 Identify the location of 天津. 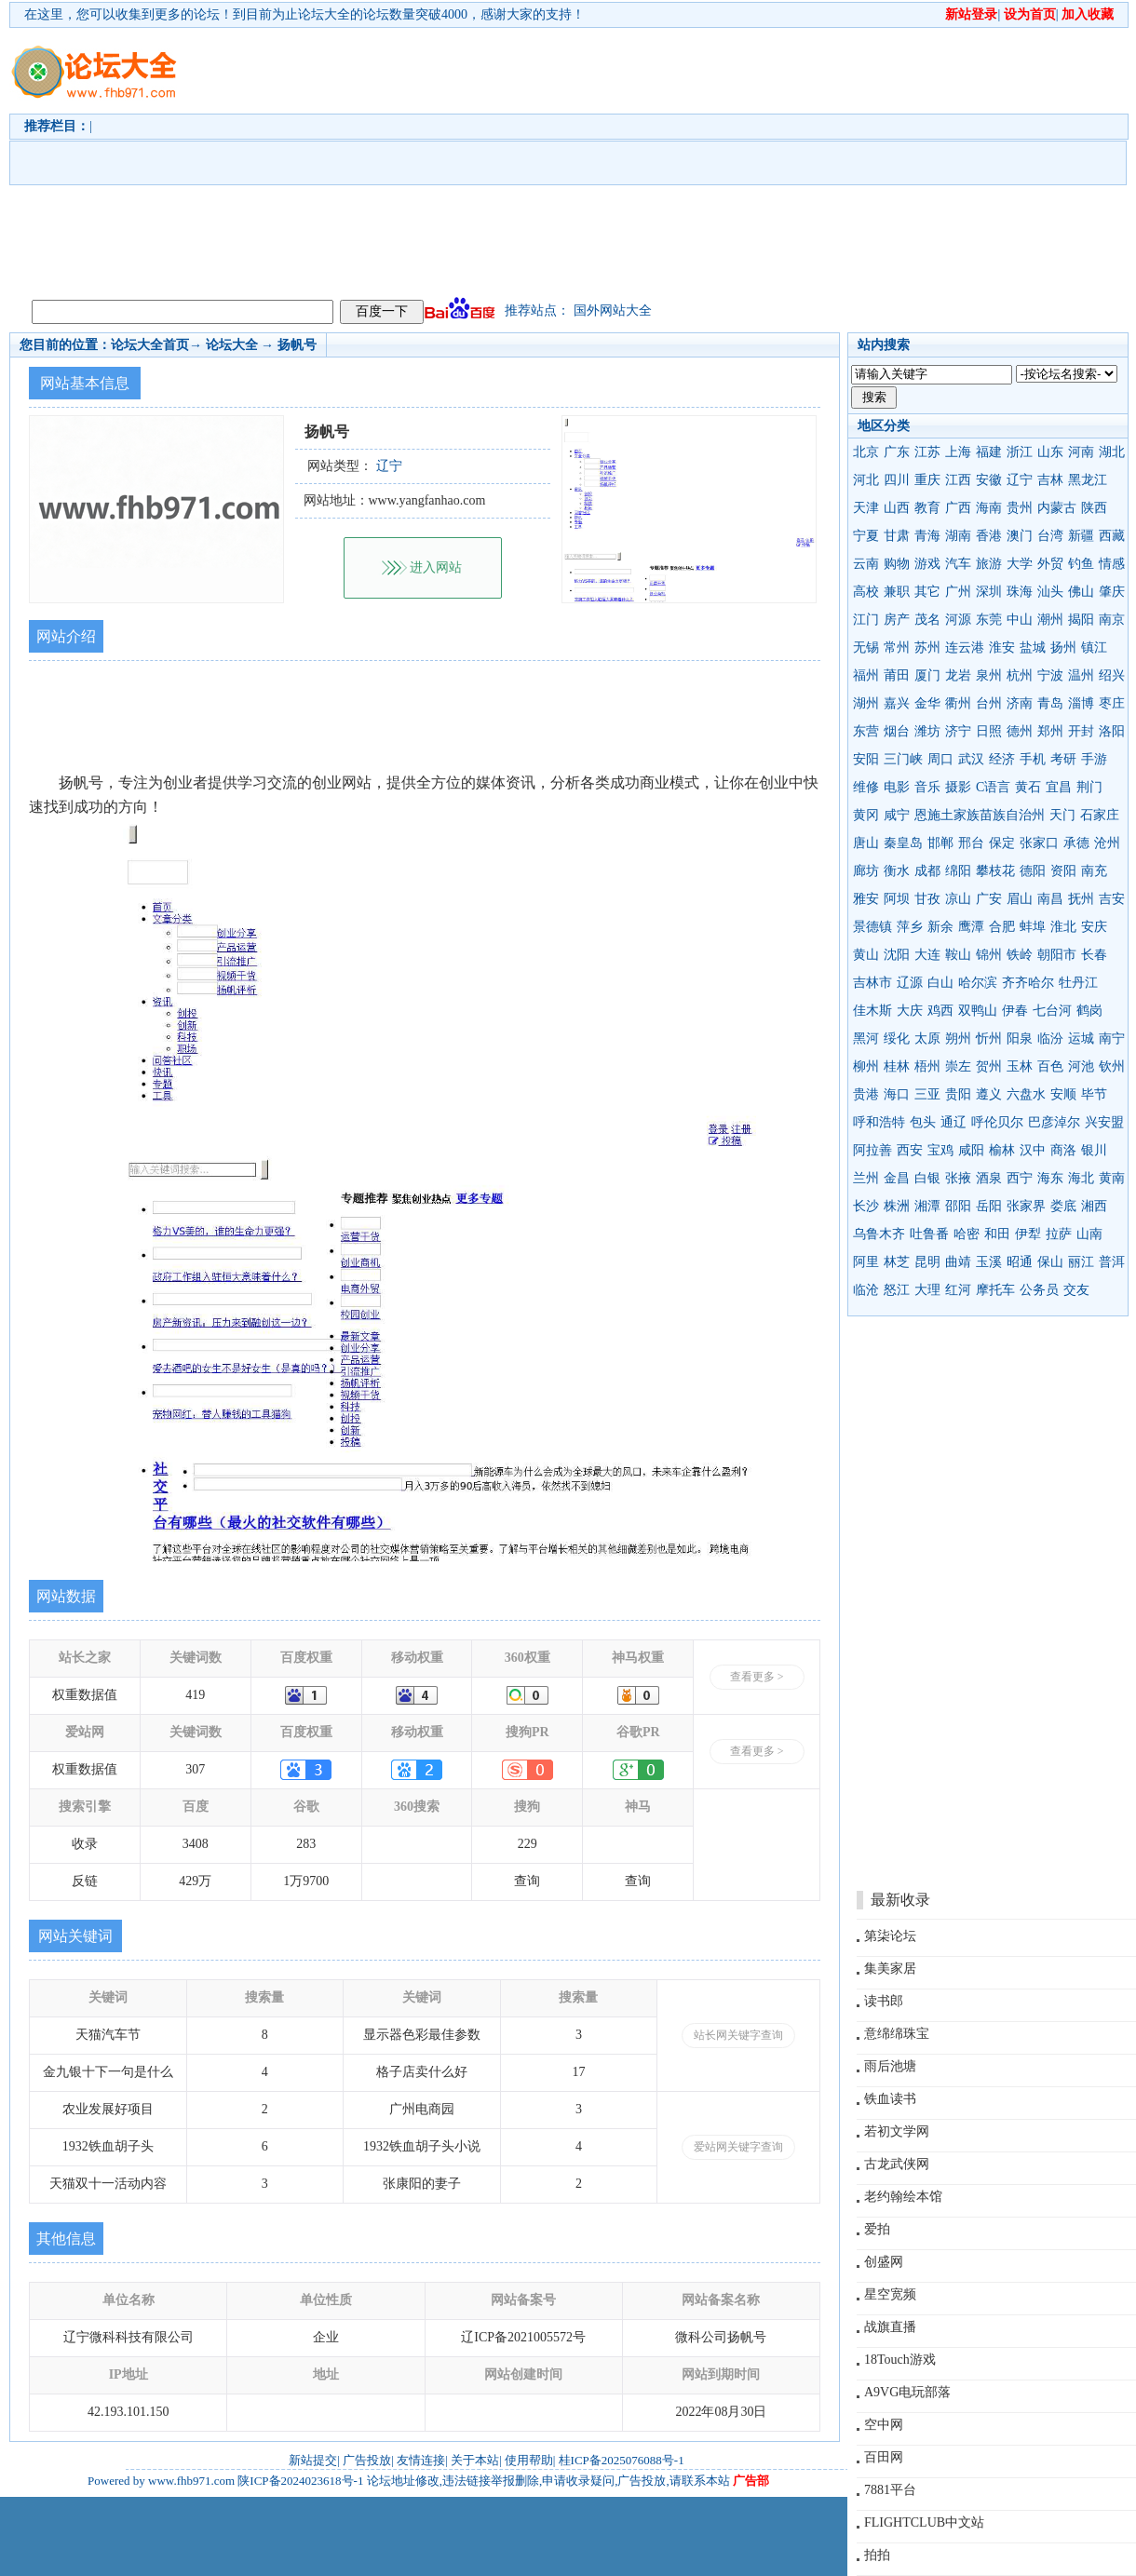
(866, 508).